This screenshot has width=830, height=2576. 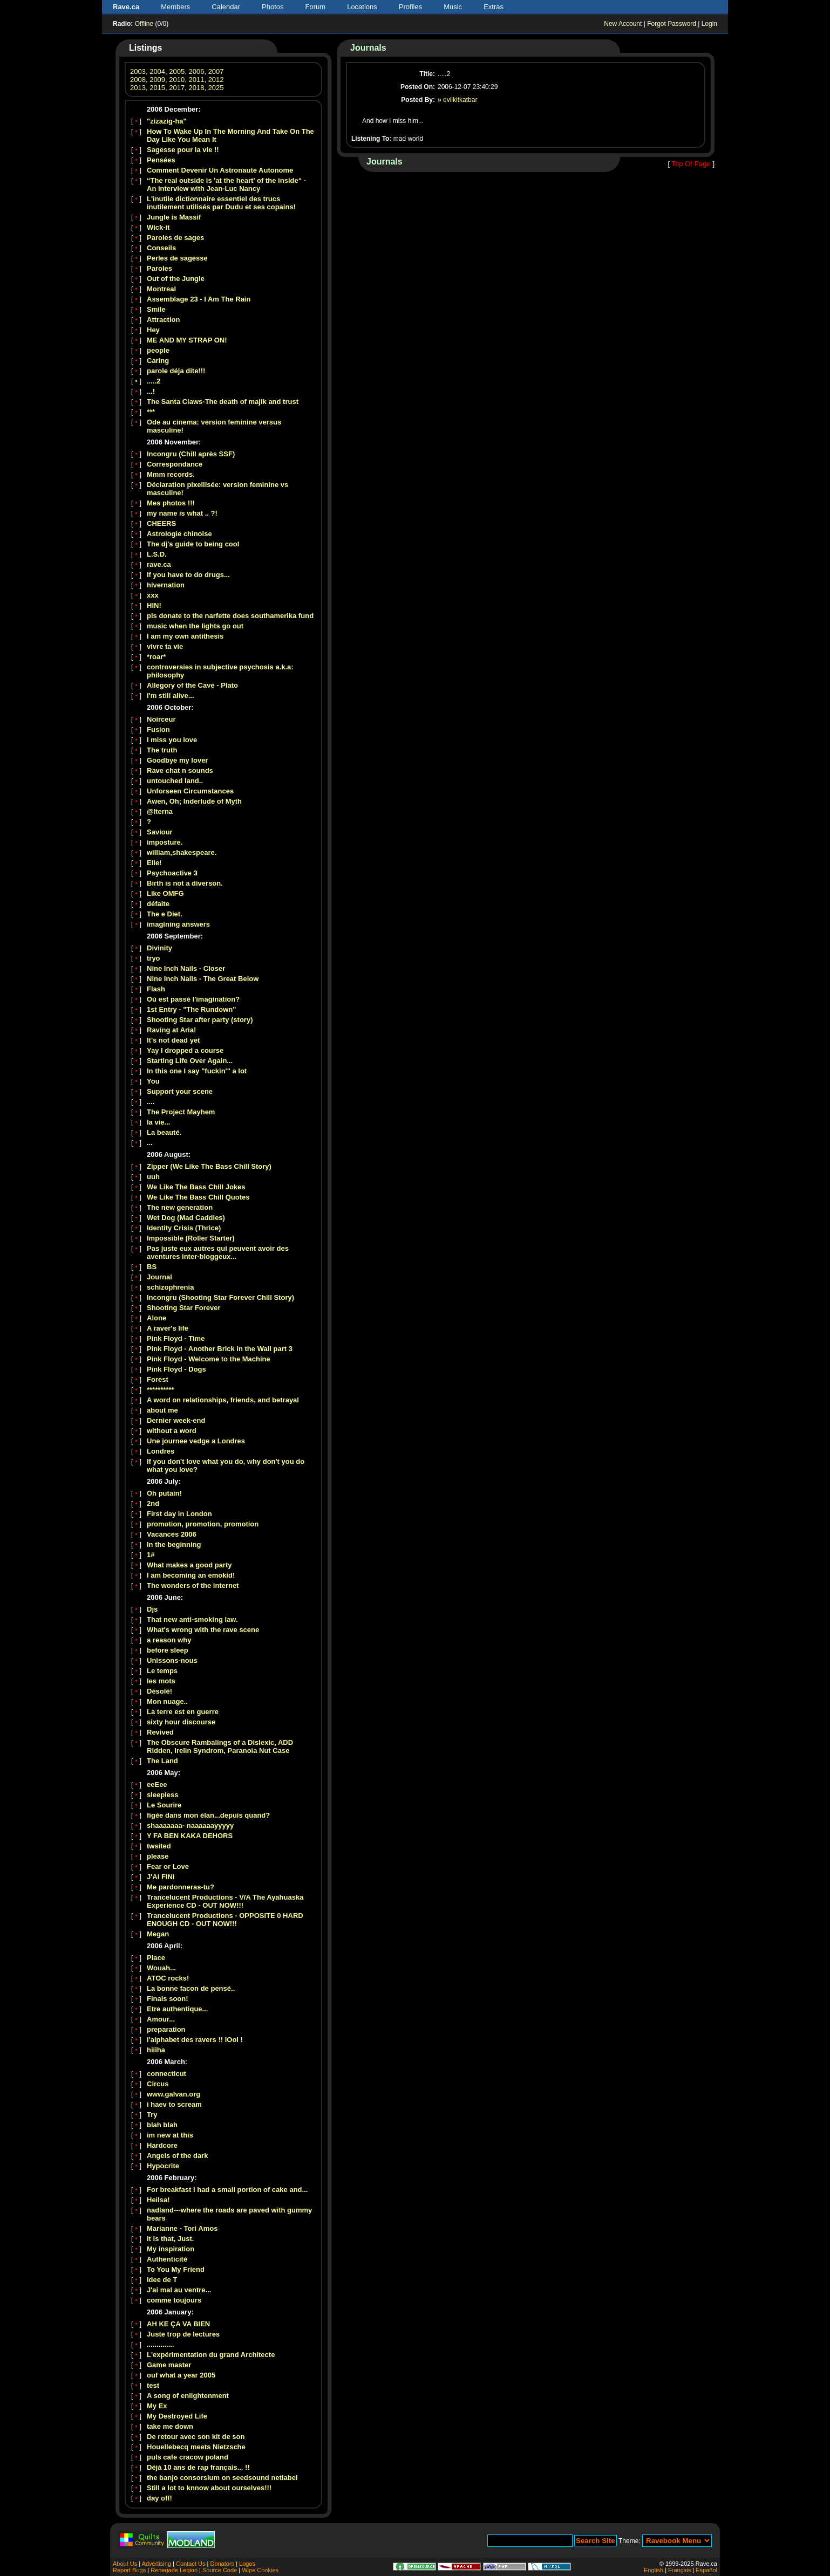 I want to click on Divinity, so click(x=159, y=948).